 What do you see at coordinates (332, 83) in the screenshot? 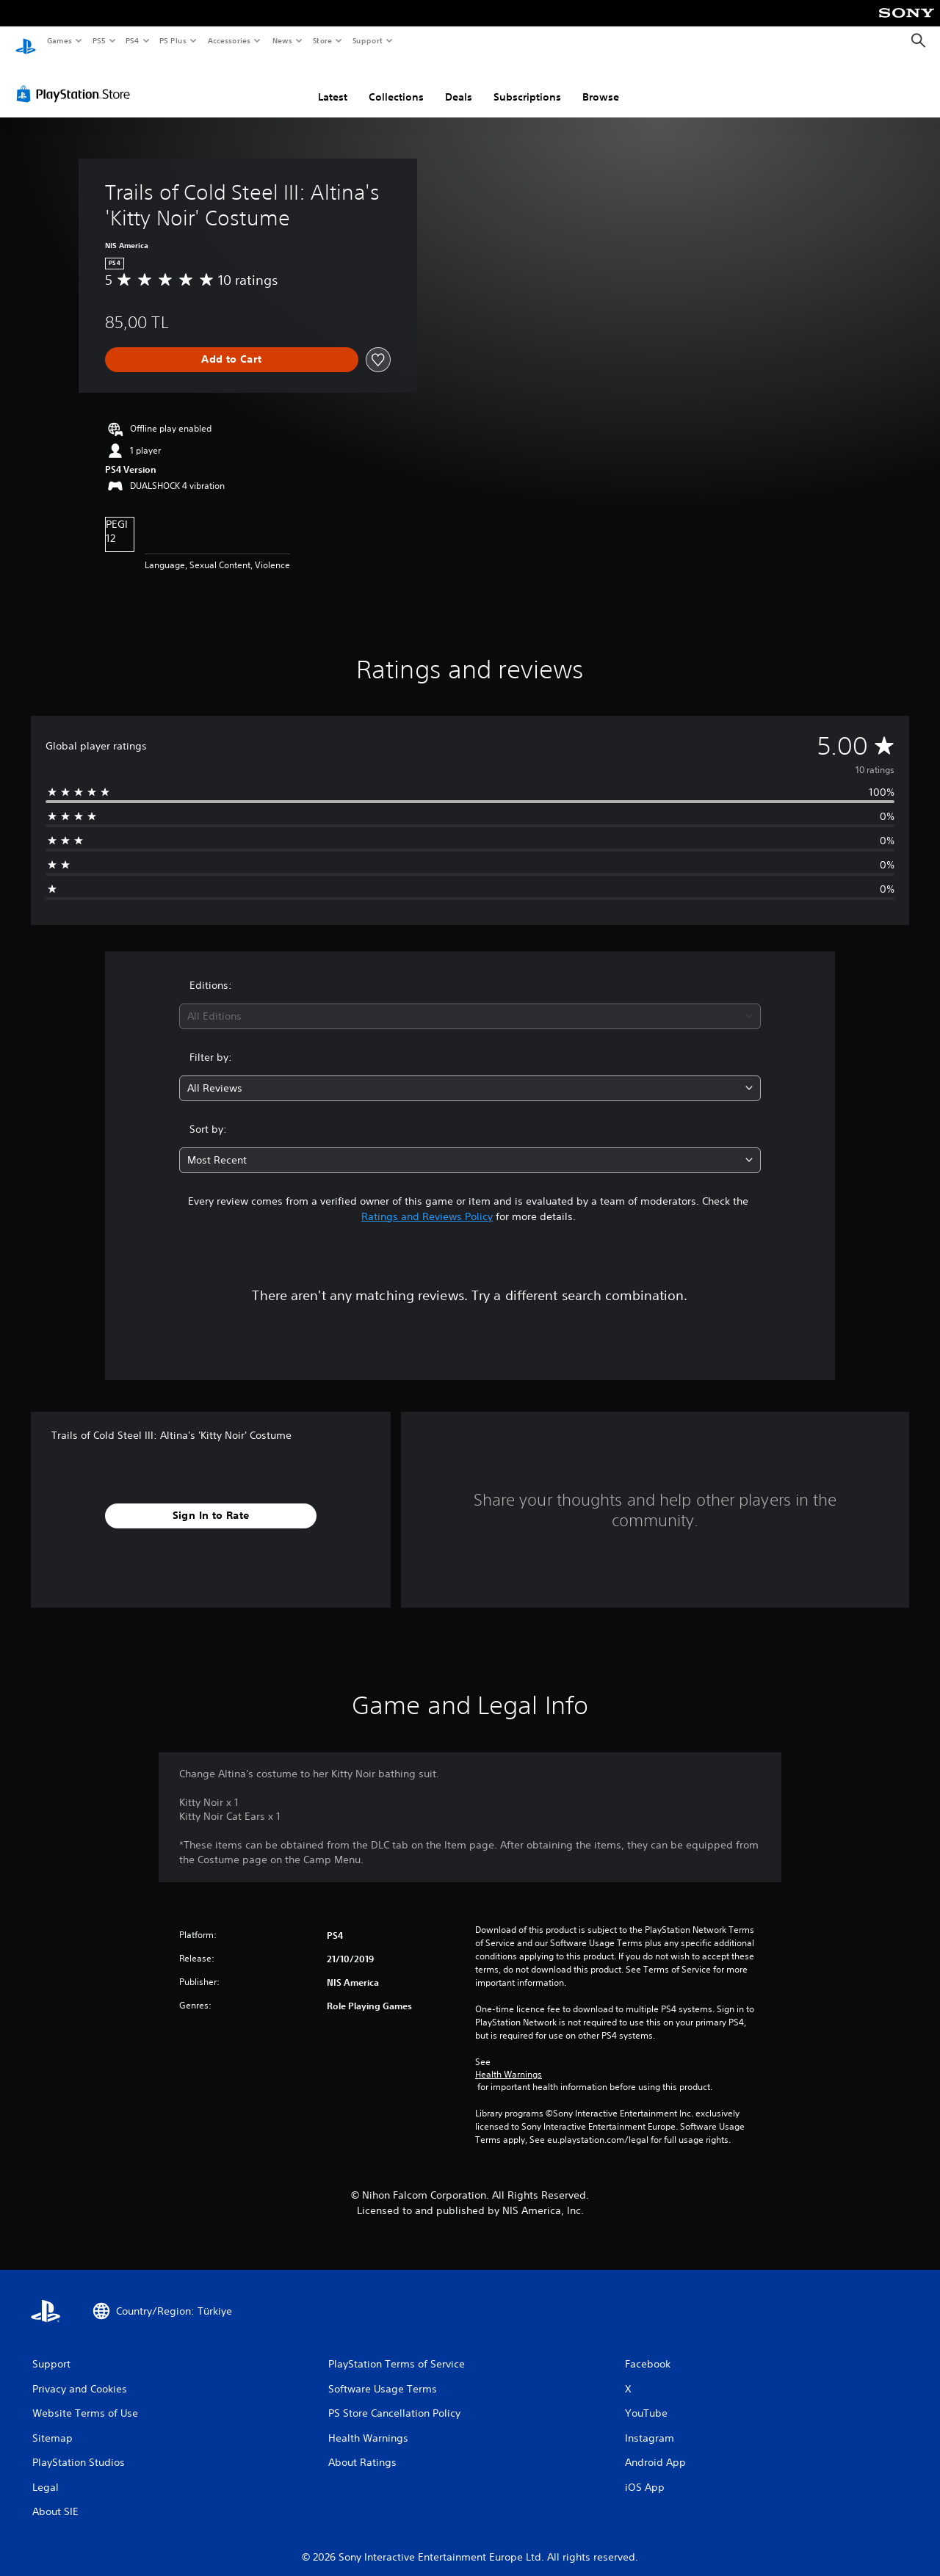
I see `Latest` at bounding box center [332, 83].